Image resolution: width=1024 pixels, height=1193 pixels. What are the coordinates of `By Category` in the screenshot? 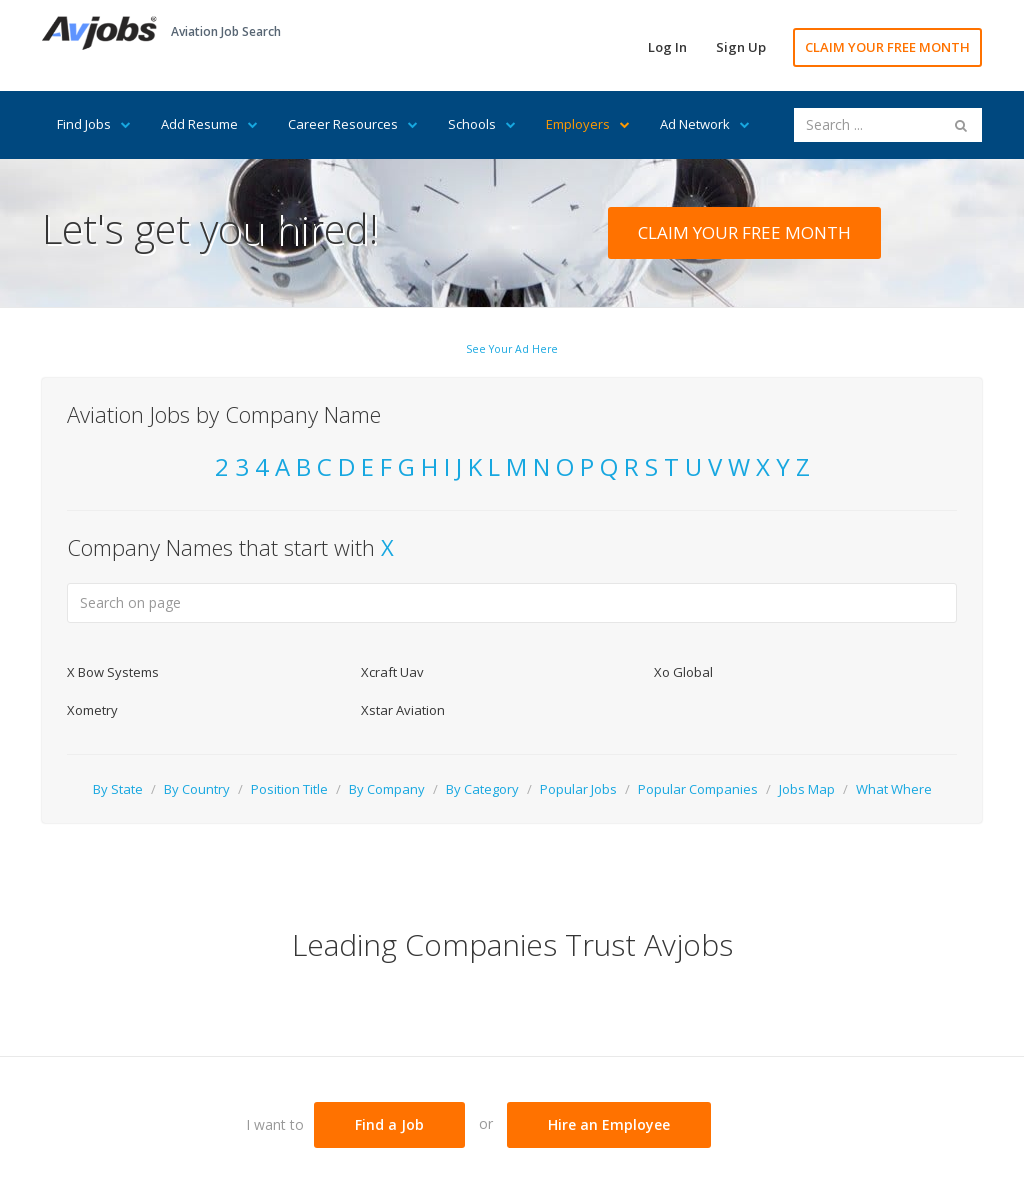 It's located at (482, 789).